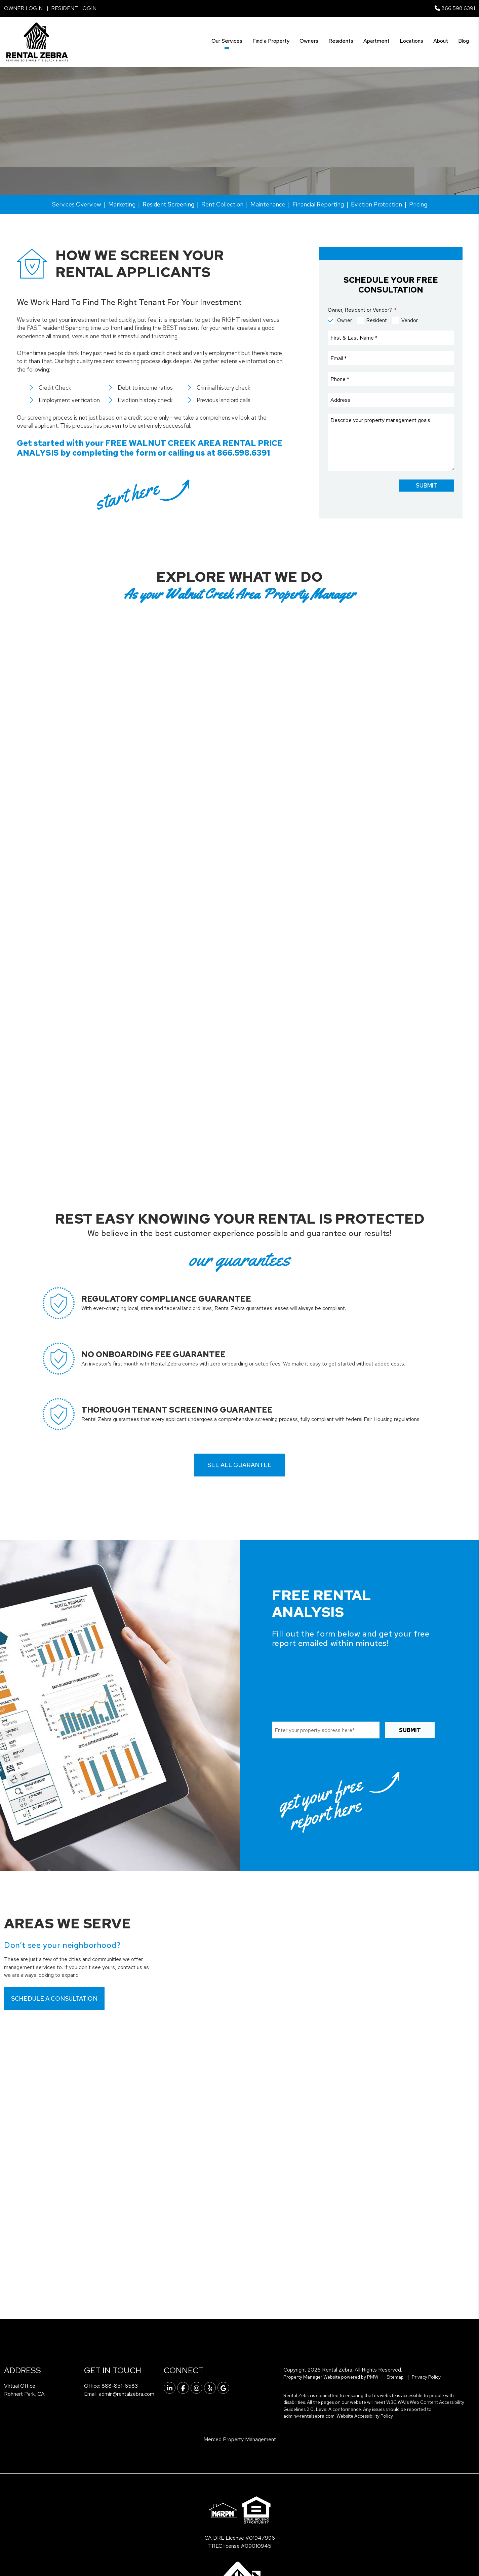  Describe the element at coordinates (169, 2388) in the screenshot. I see `[button]` at that location.